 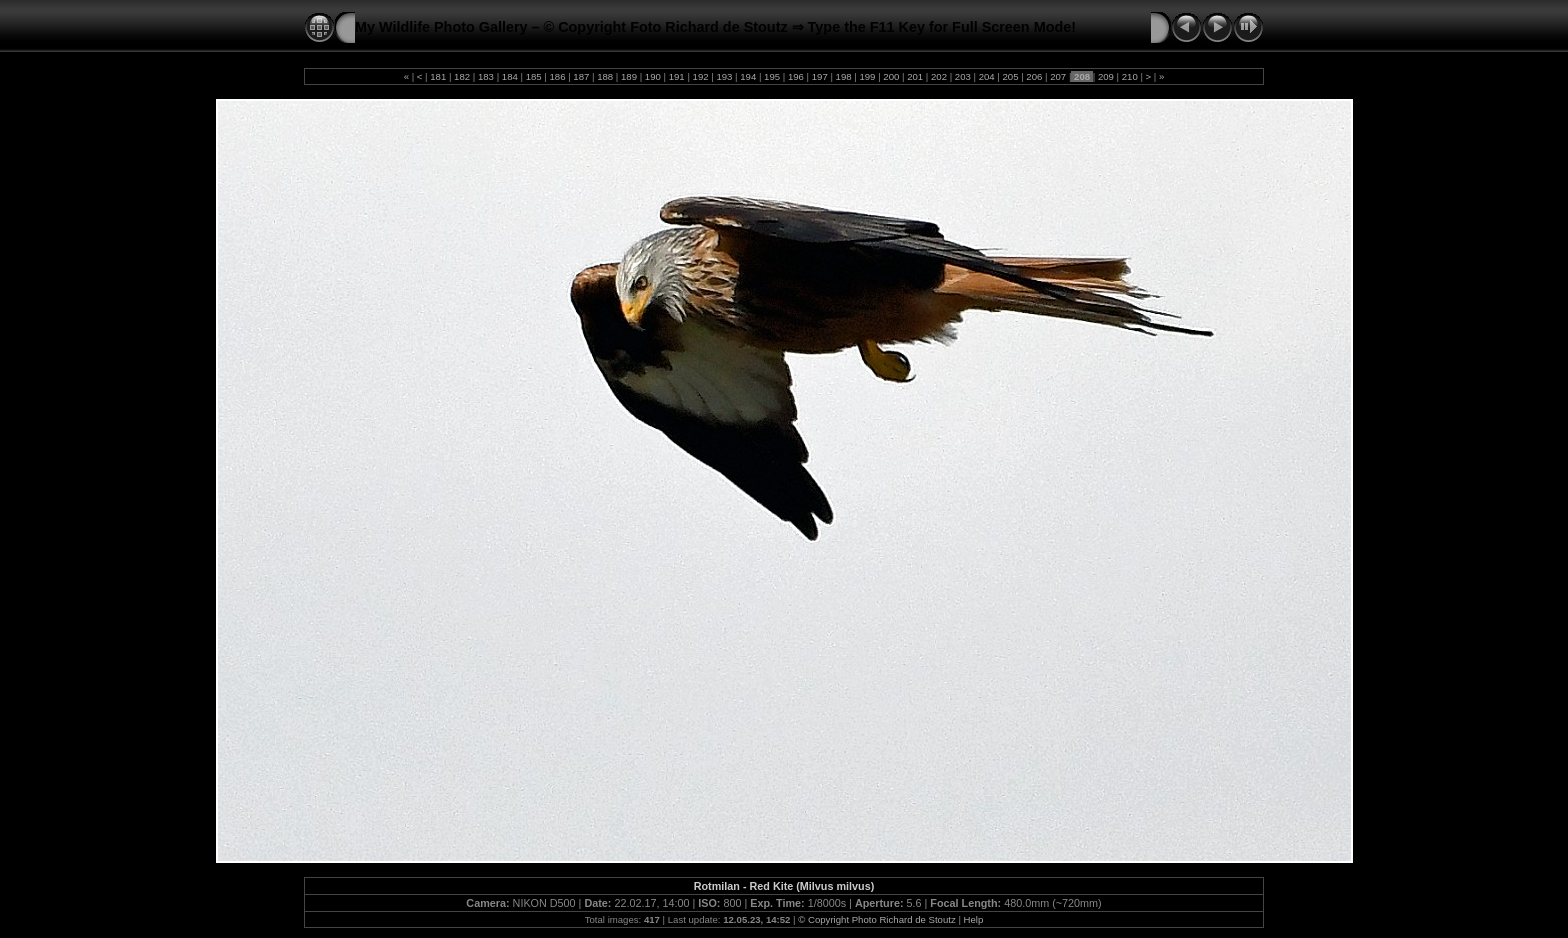 I want to click on 199, so click(x=867, y=76).